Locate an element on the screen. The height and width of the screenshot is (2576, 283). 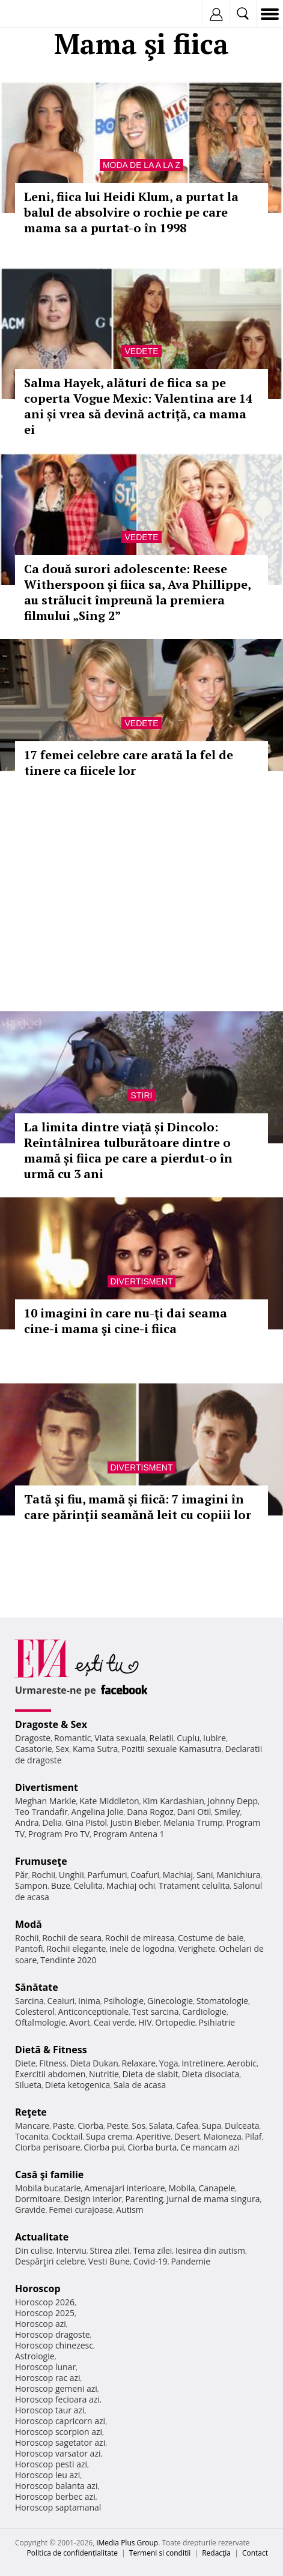
Celulita is located at coordinates (88, 1885).